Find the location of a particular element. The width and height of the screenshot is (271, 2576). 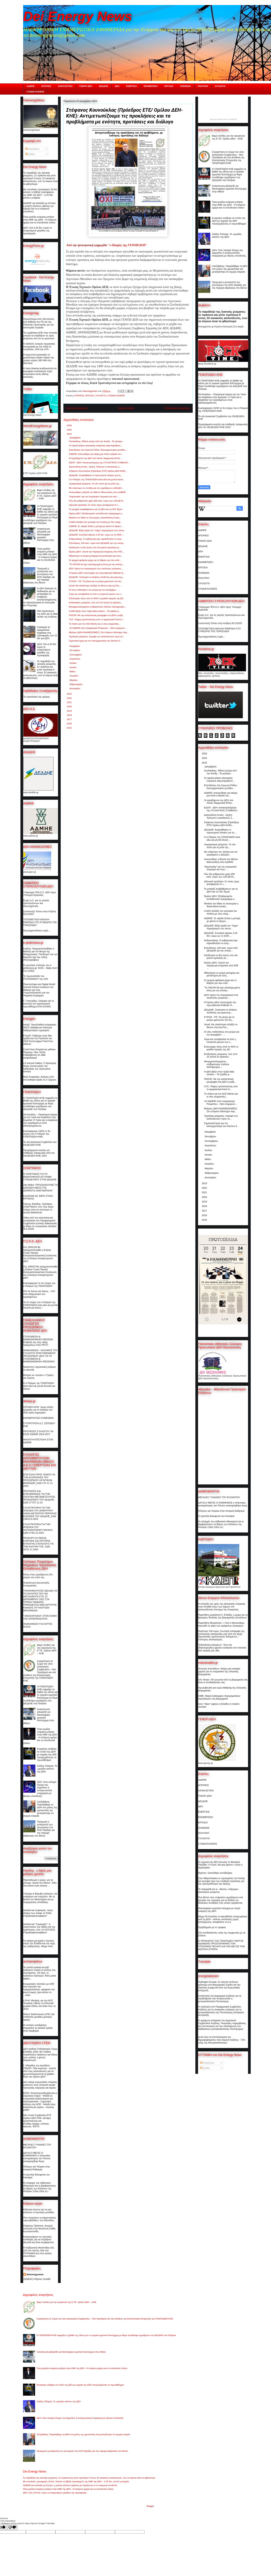

Χατζηδάκης: Παραλάβαμε τη ΔΕΗ στο χείλος της χρεοκοπίας και μετατράπηκε σε ισχυρή εταιρεία is located at coordinates (40, 1808).